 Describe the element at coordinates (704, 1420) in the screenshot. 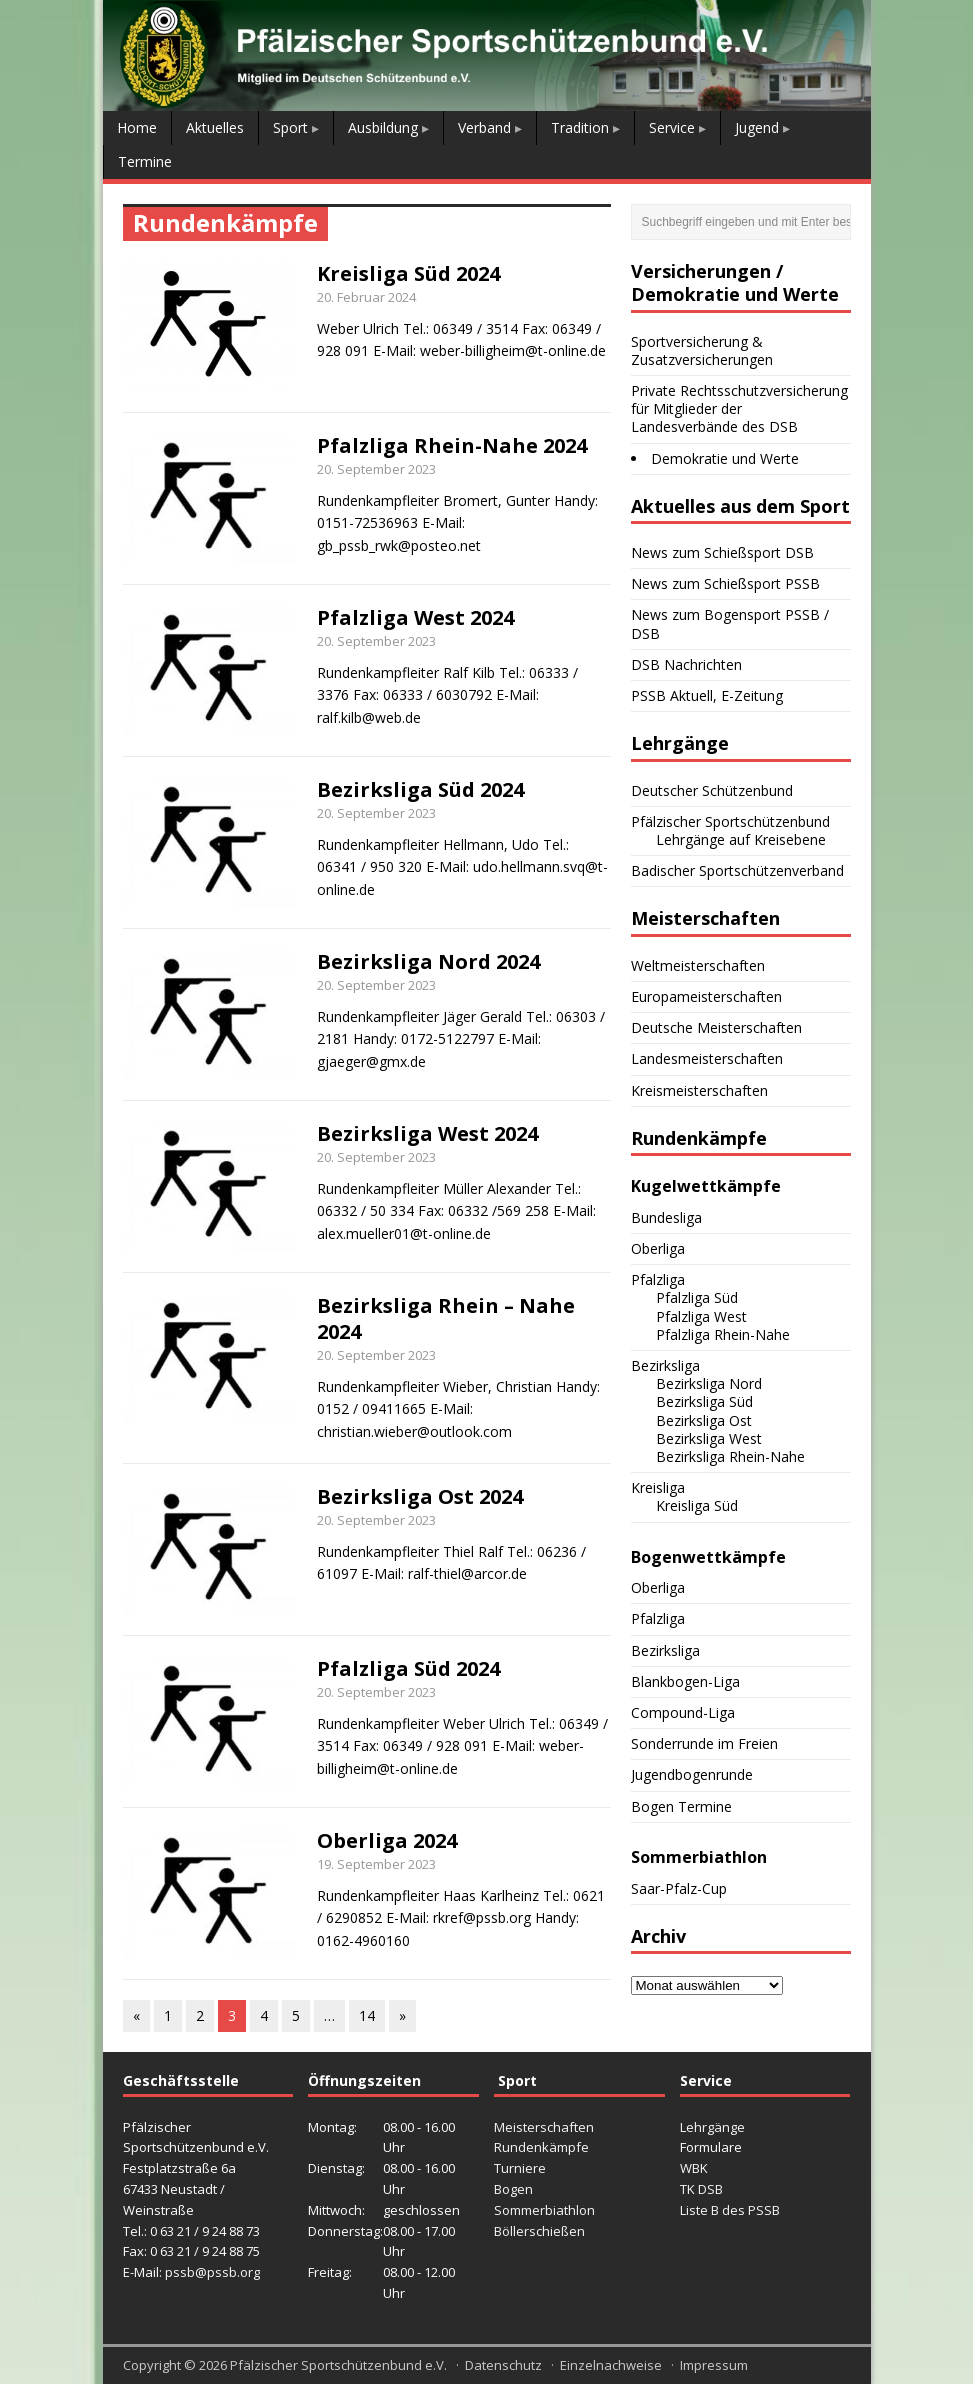

I see `Bezirksliga Ost` at that location.